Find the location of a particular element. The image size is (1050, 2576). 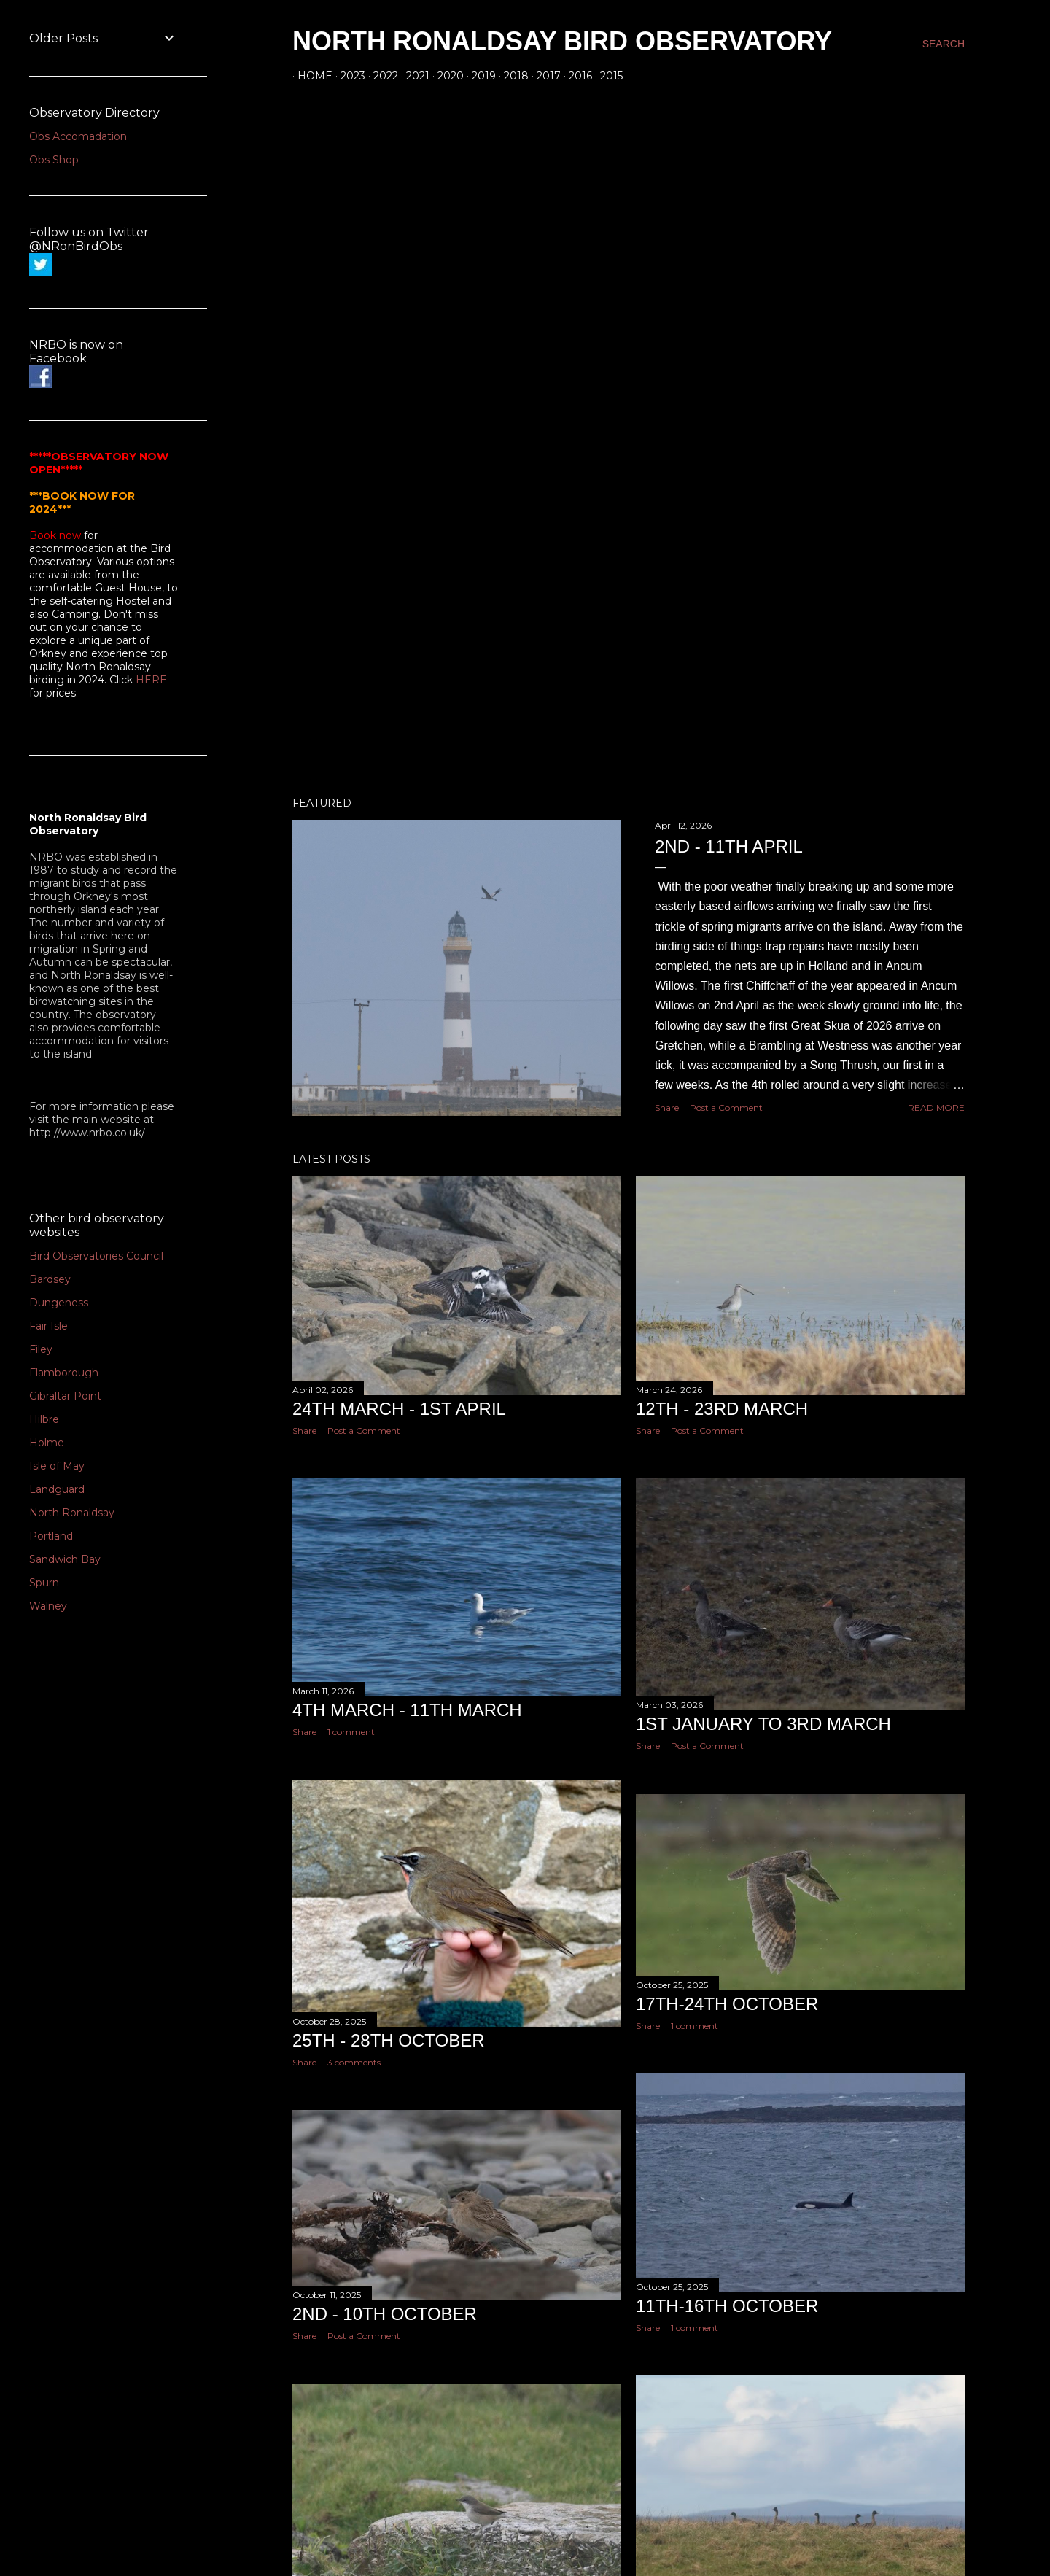

2nd - 11th April is located at coordinates (729, 846).